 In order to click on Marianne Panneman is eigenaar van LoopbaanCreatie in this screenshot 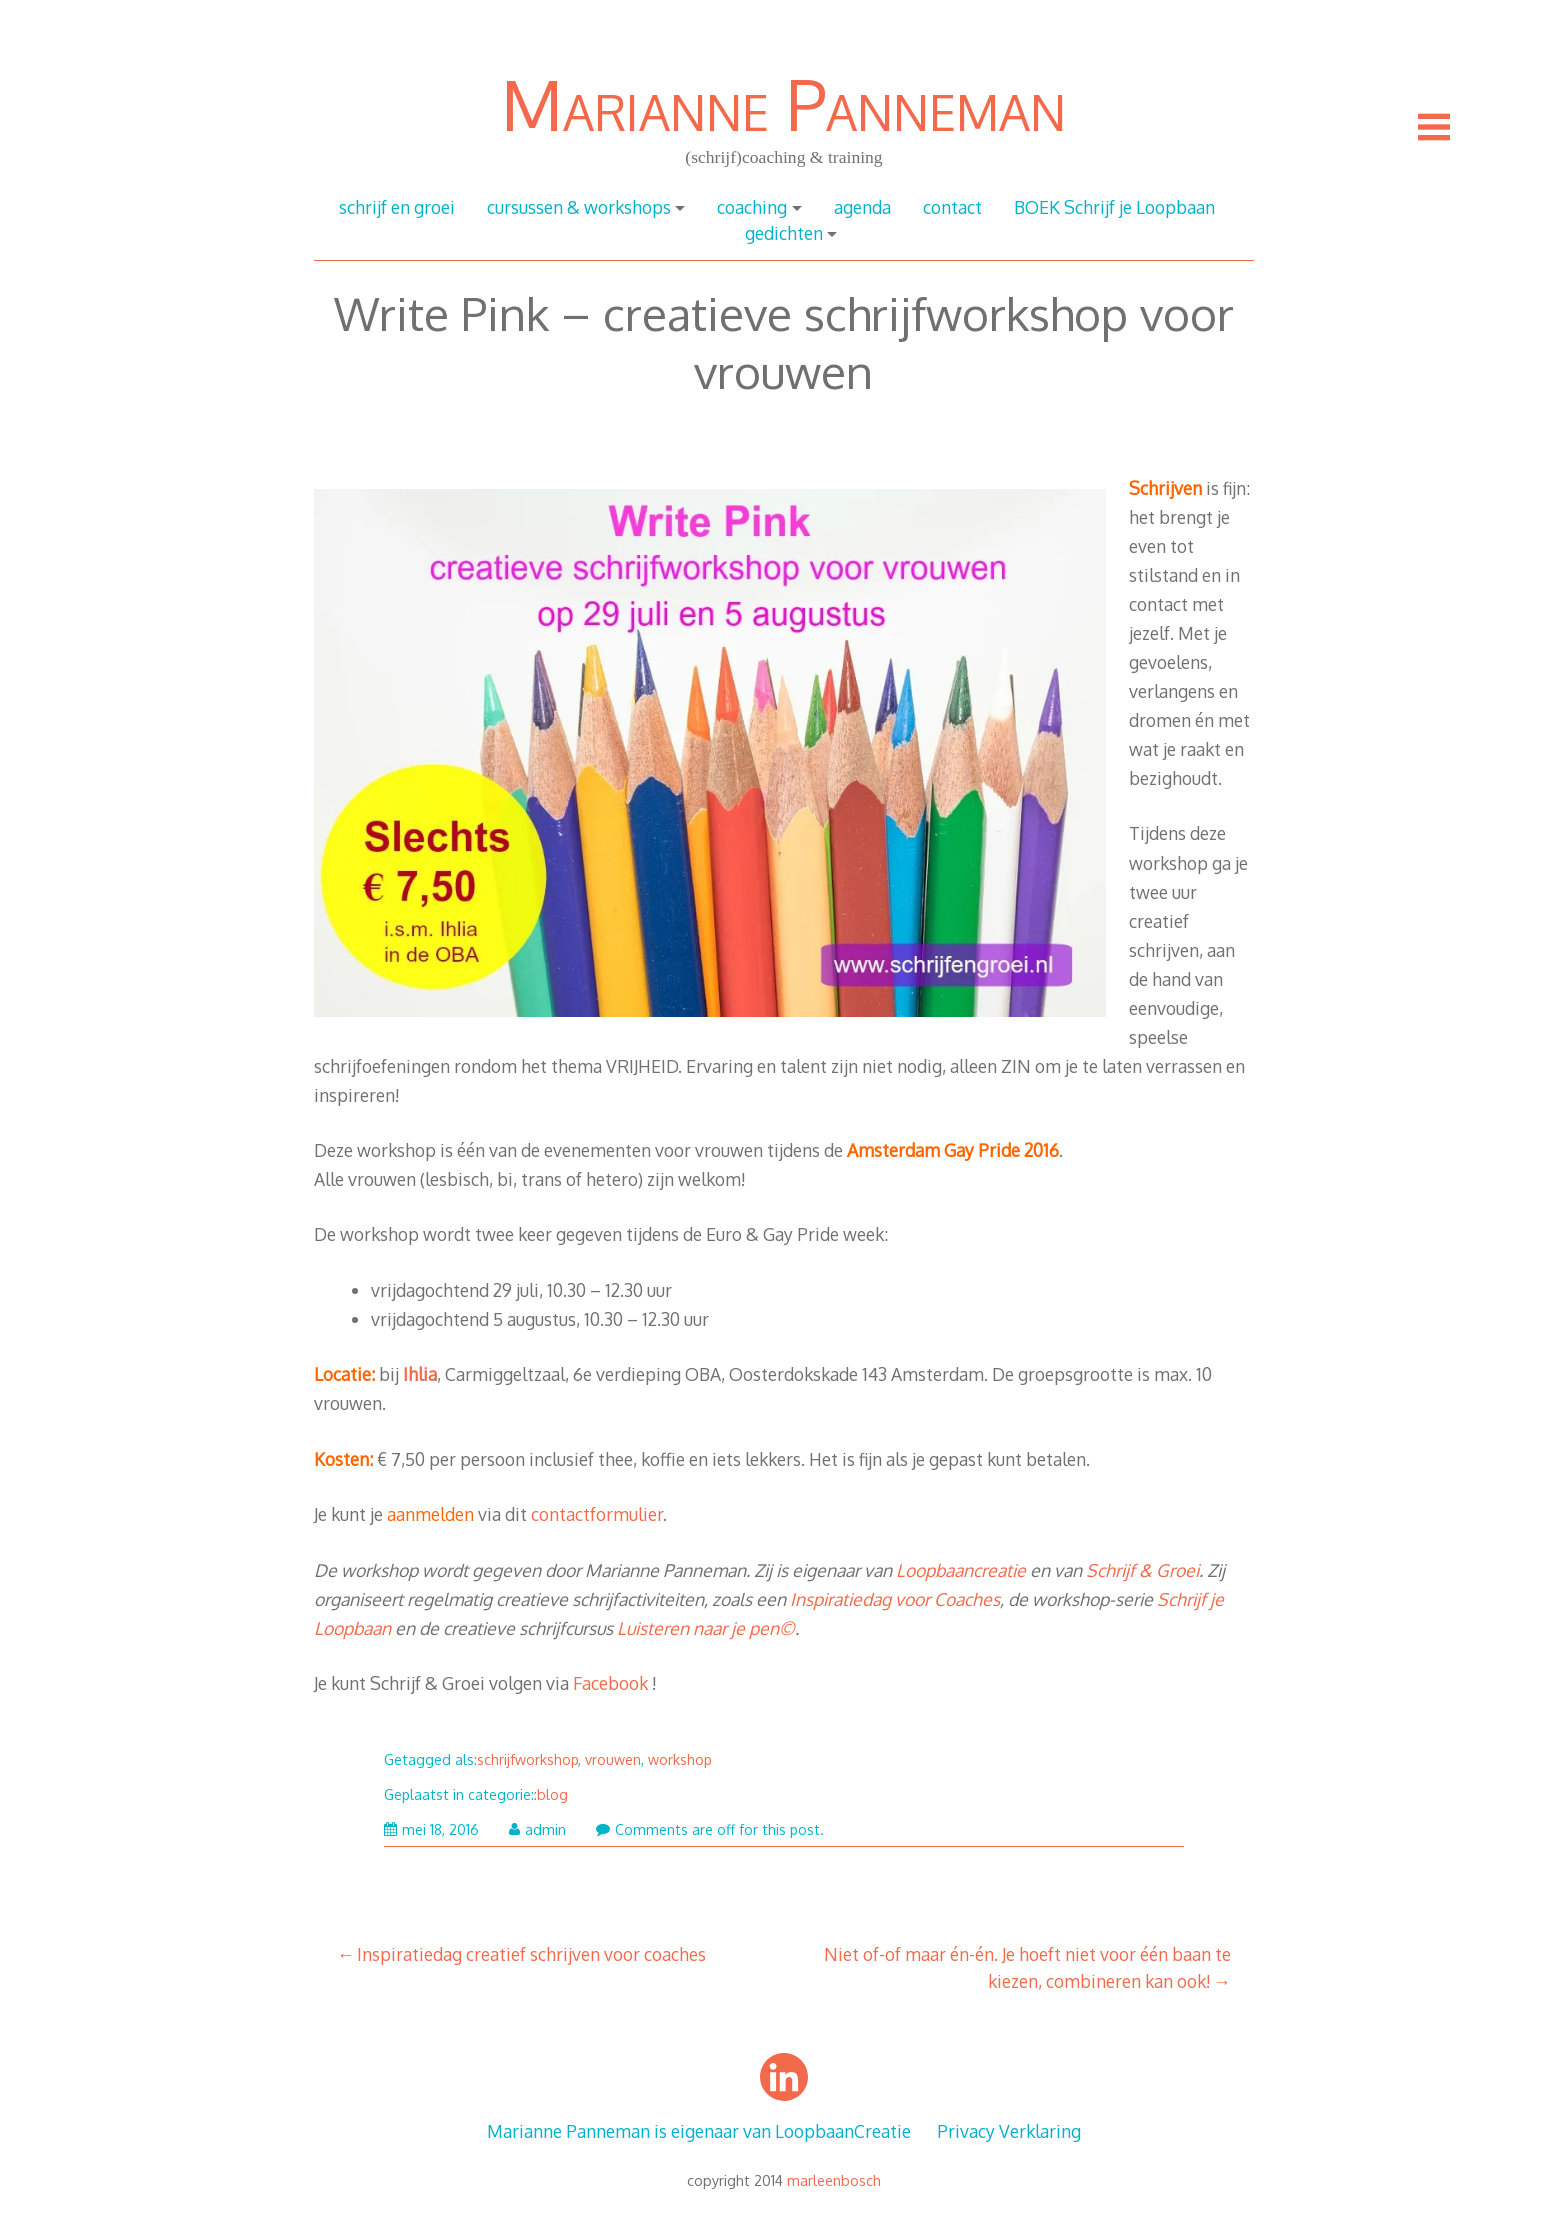, I will do `click(699, 2131)`.